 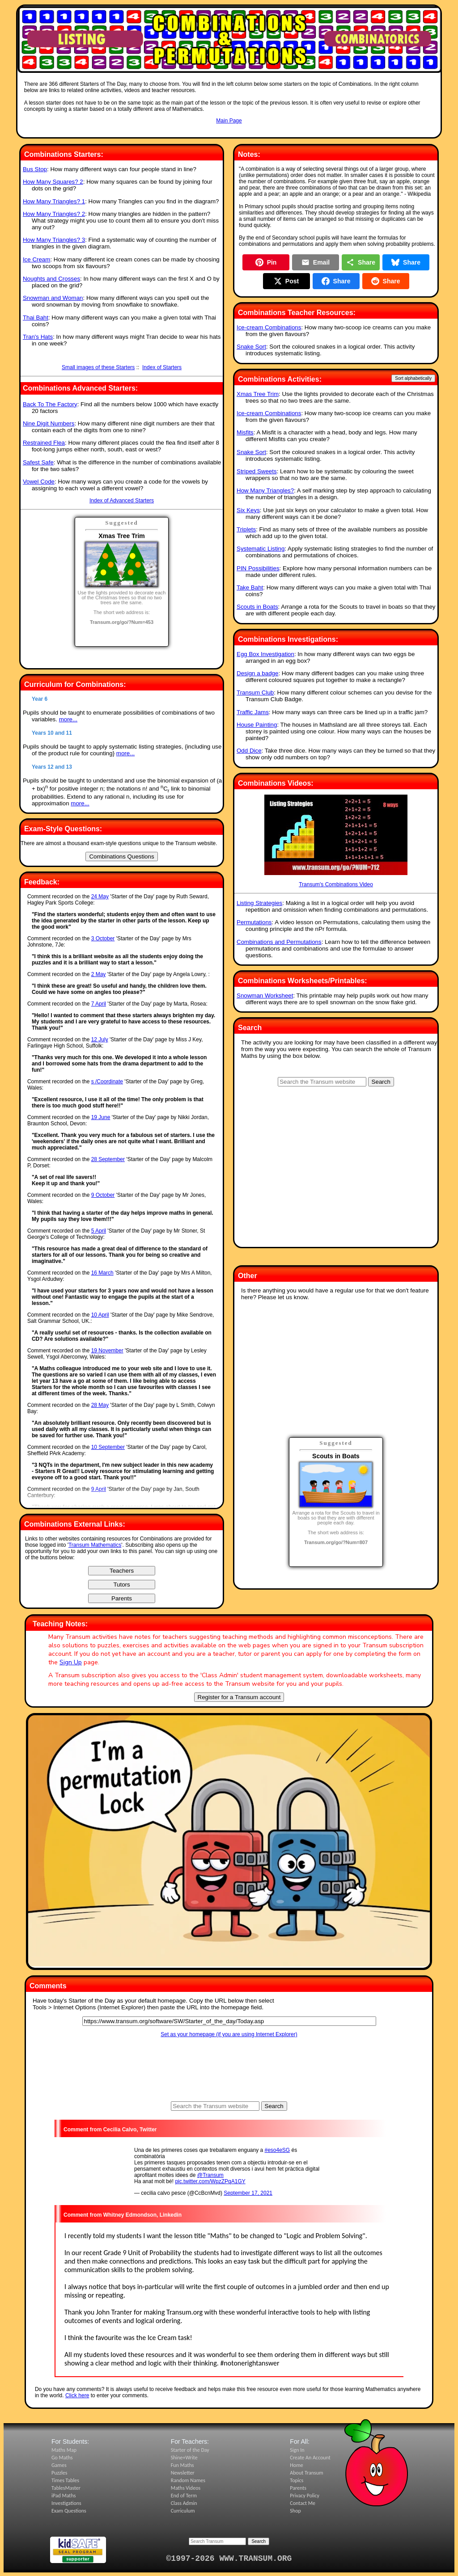 I want to click on Nine Digit Numbers, so click(x=49, y=423).